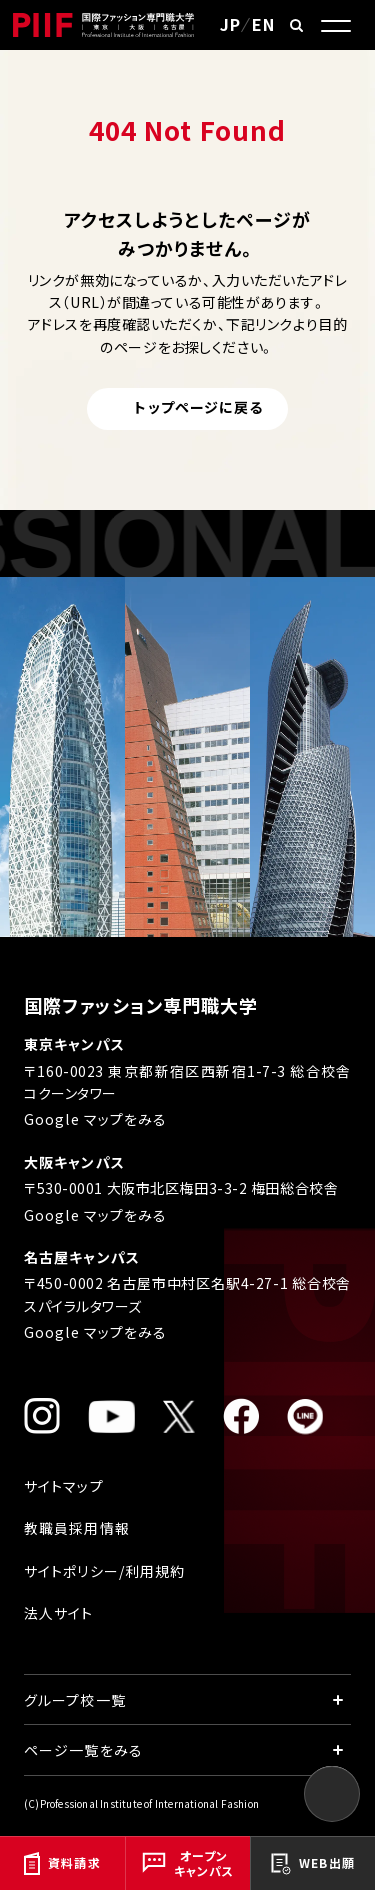 This screenshot has width=375, height=1890. Describe the element at coordinates (77, 1528) in the screenshot. I see `教職員採用情報` at that location.